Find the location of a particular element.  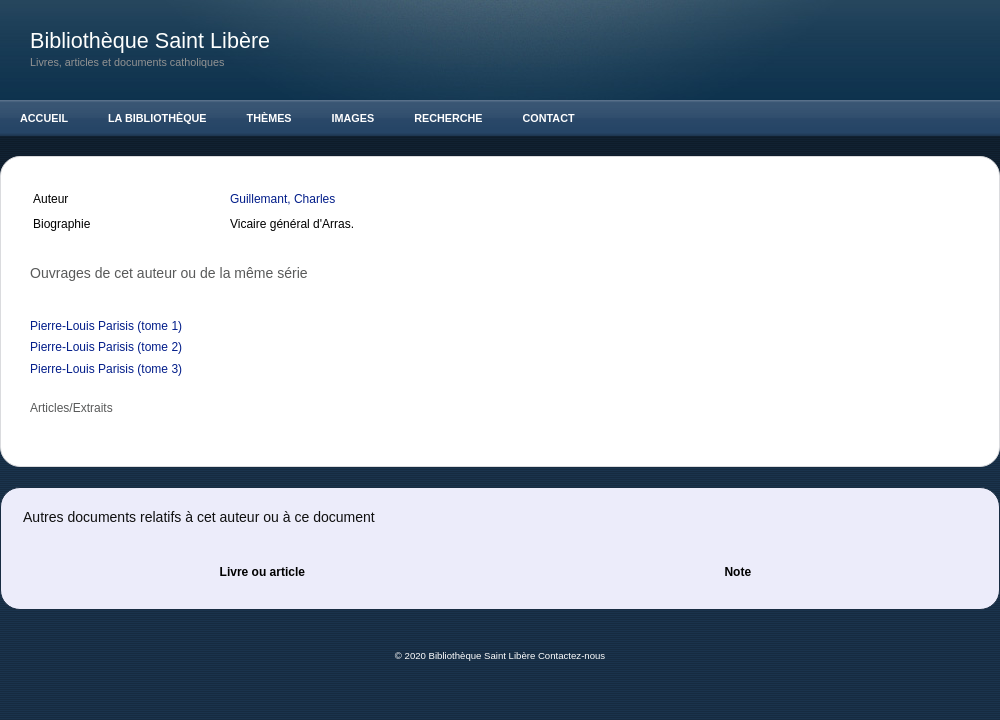

Contact is located at coordinates (549, 118).